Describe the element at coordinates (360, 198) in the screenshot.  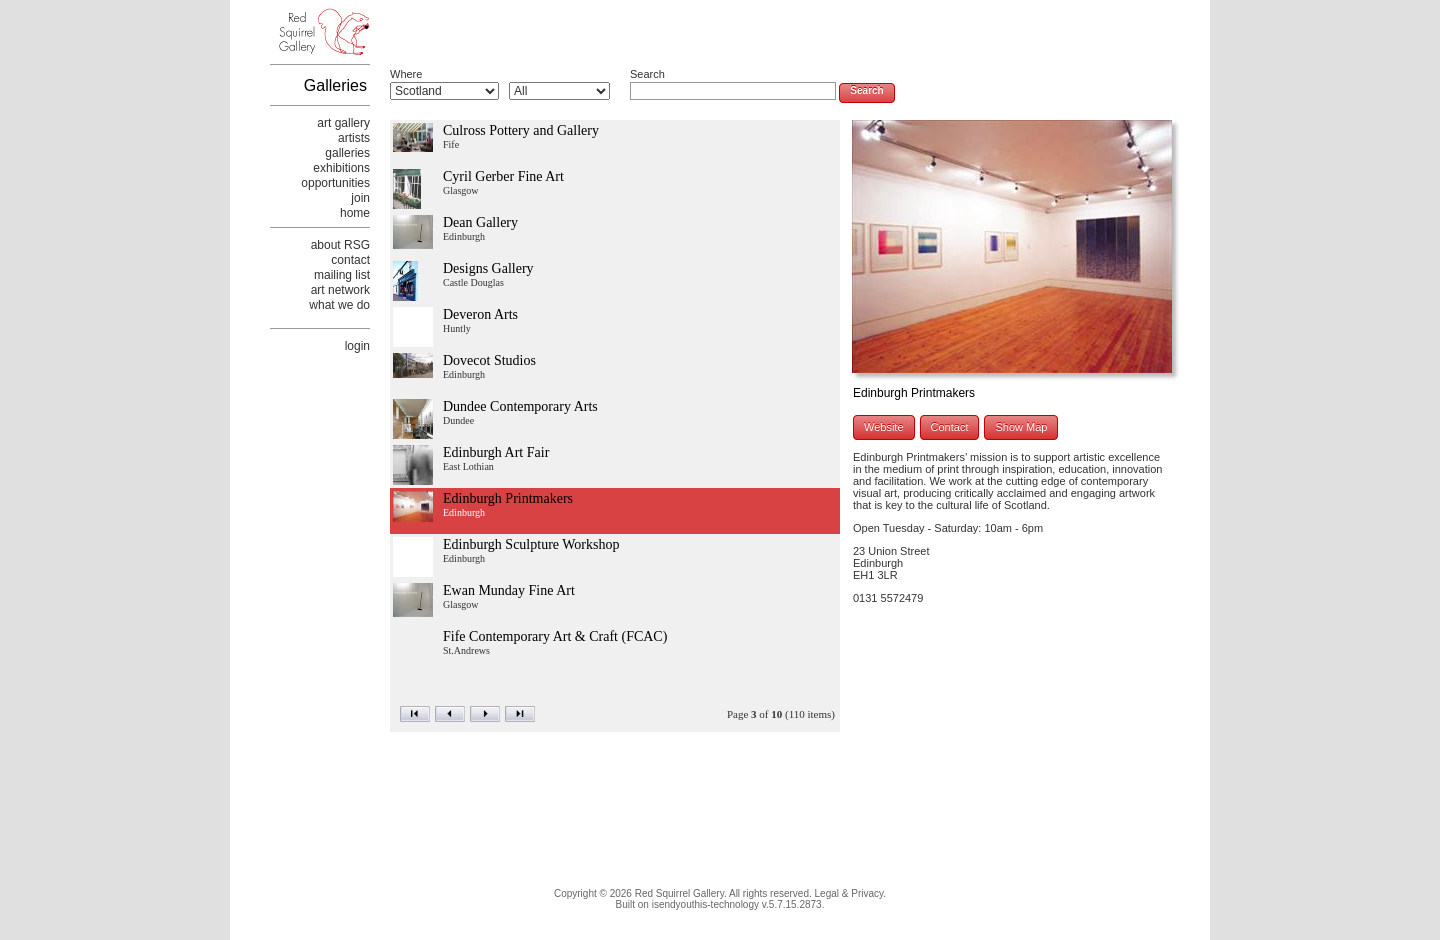
I see `join` at that location.